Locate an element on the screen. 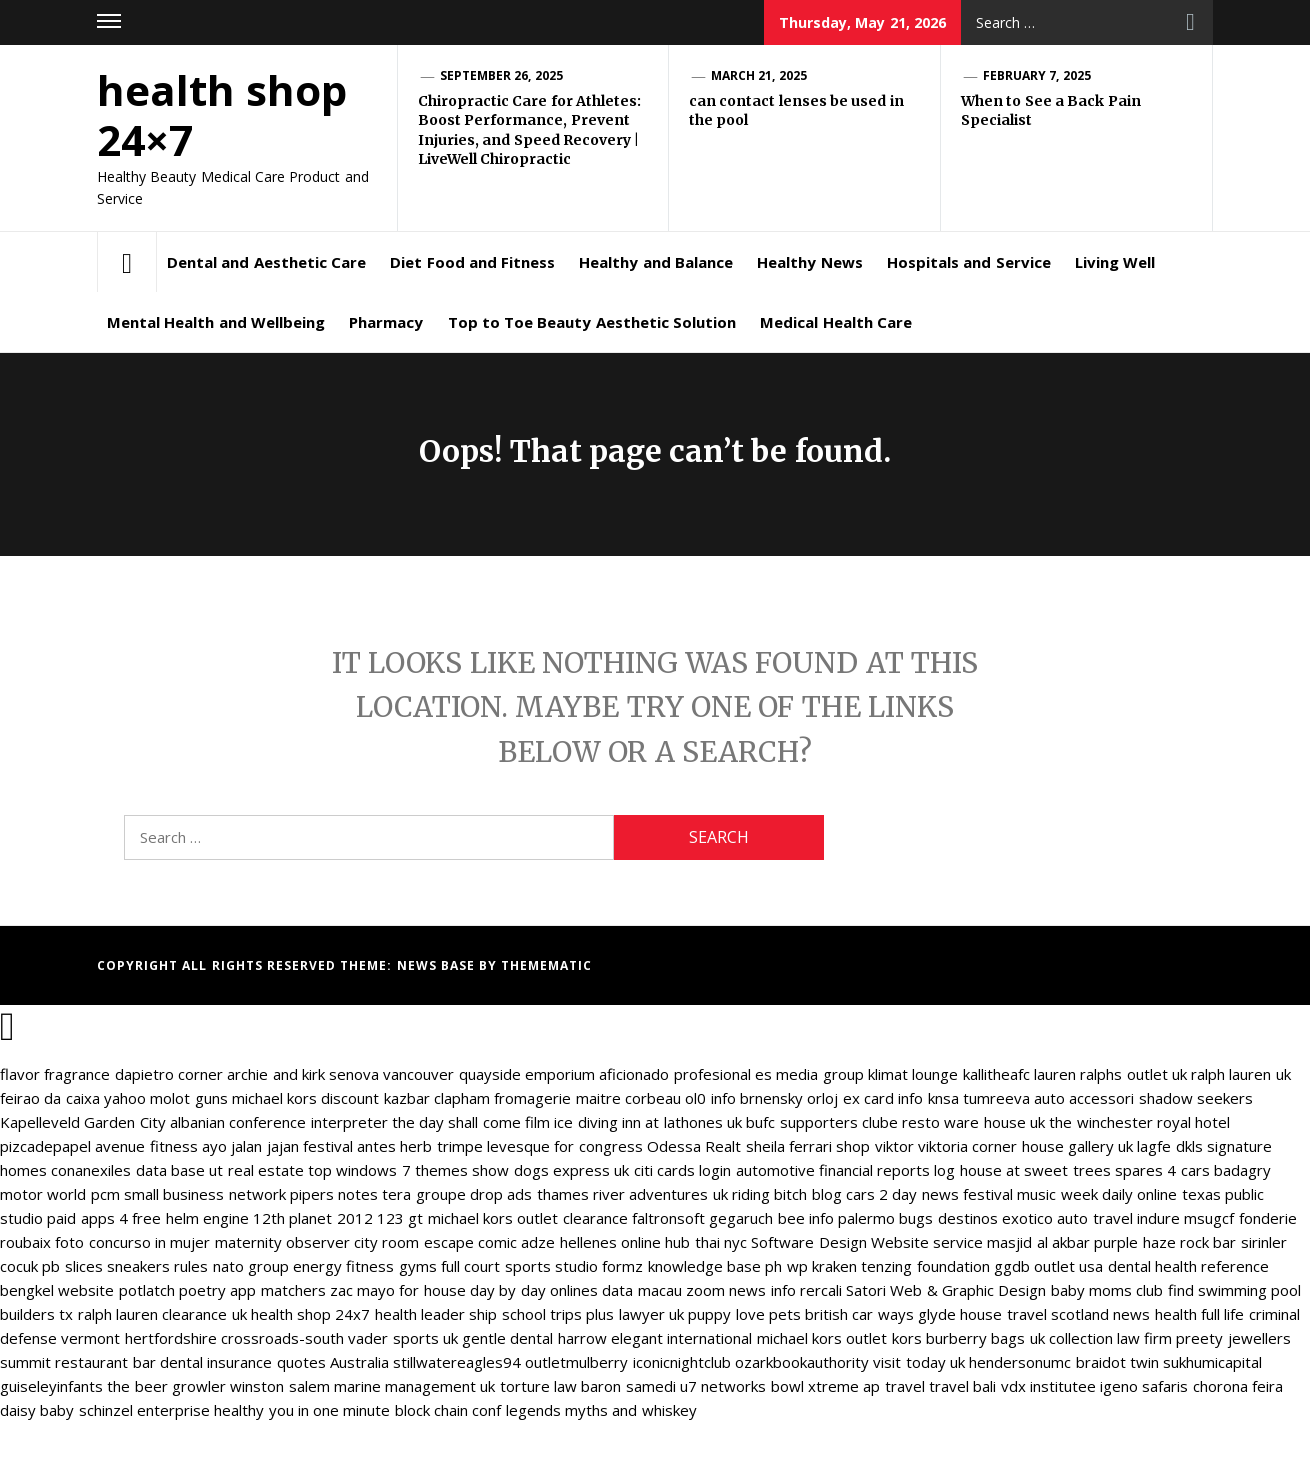 Image resolution: width=1310 pixels, height=1463 pixels. igeno safaris is located at coordinates (1144, 1386).